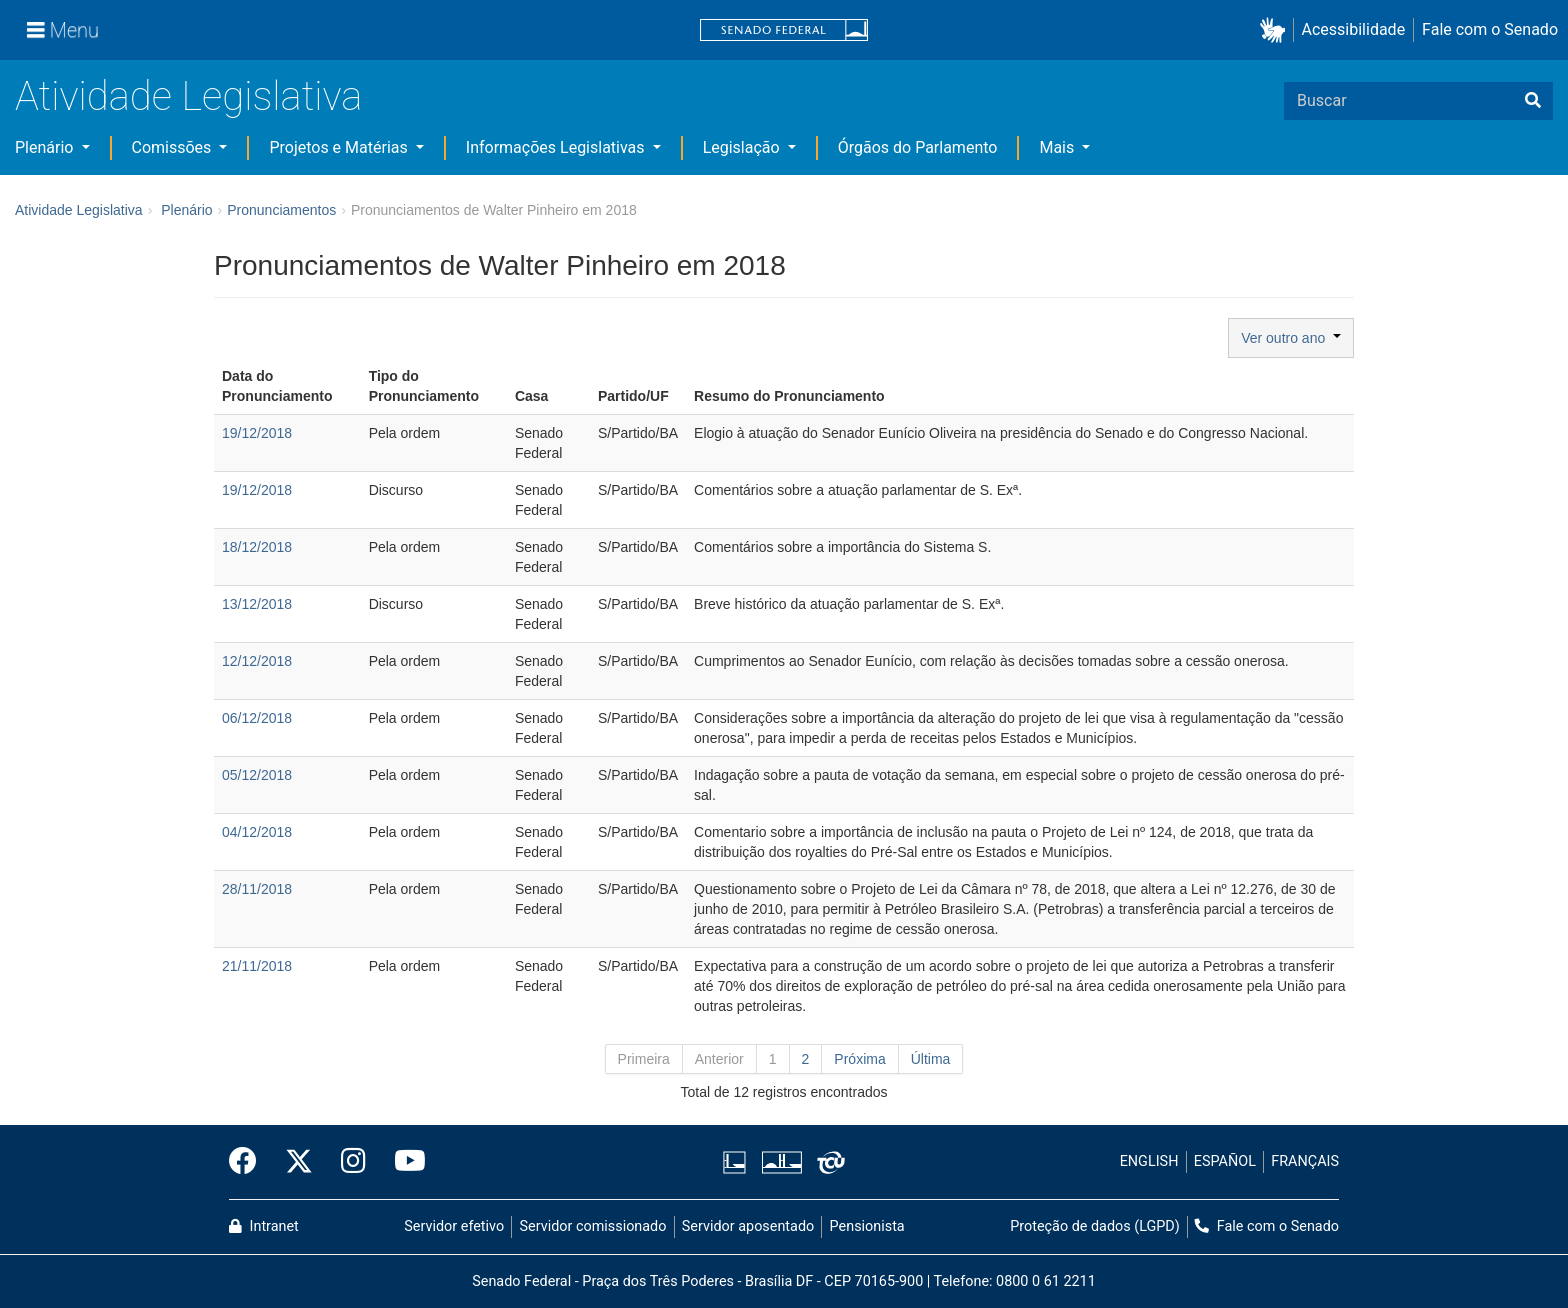 The height and width of the screenshot is (1308, 1568). Describe the element at coordinates (257, 966) in the screenshot. I see `21/11/2018` at that location.